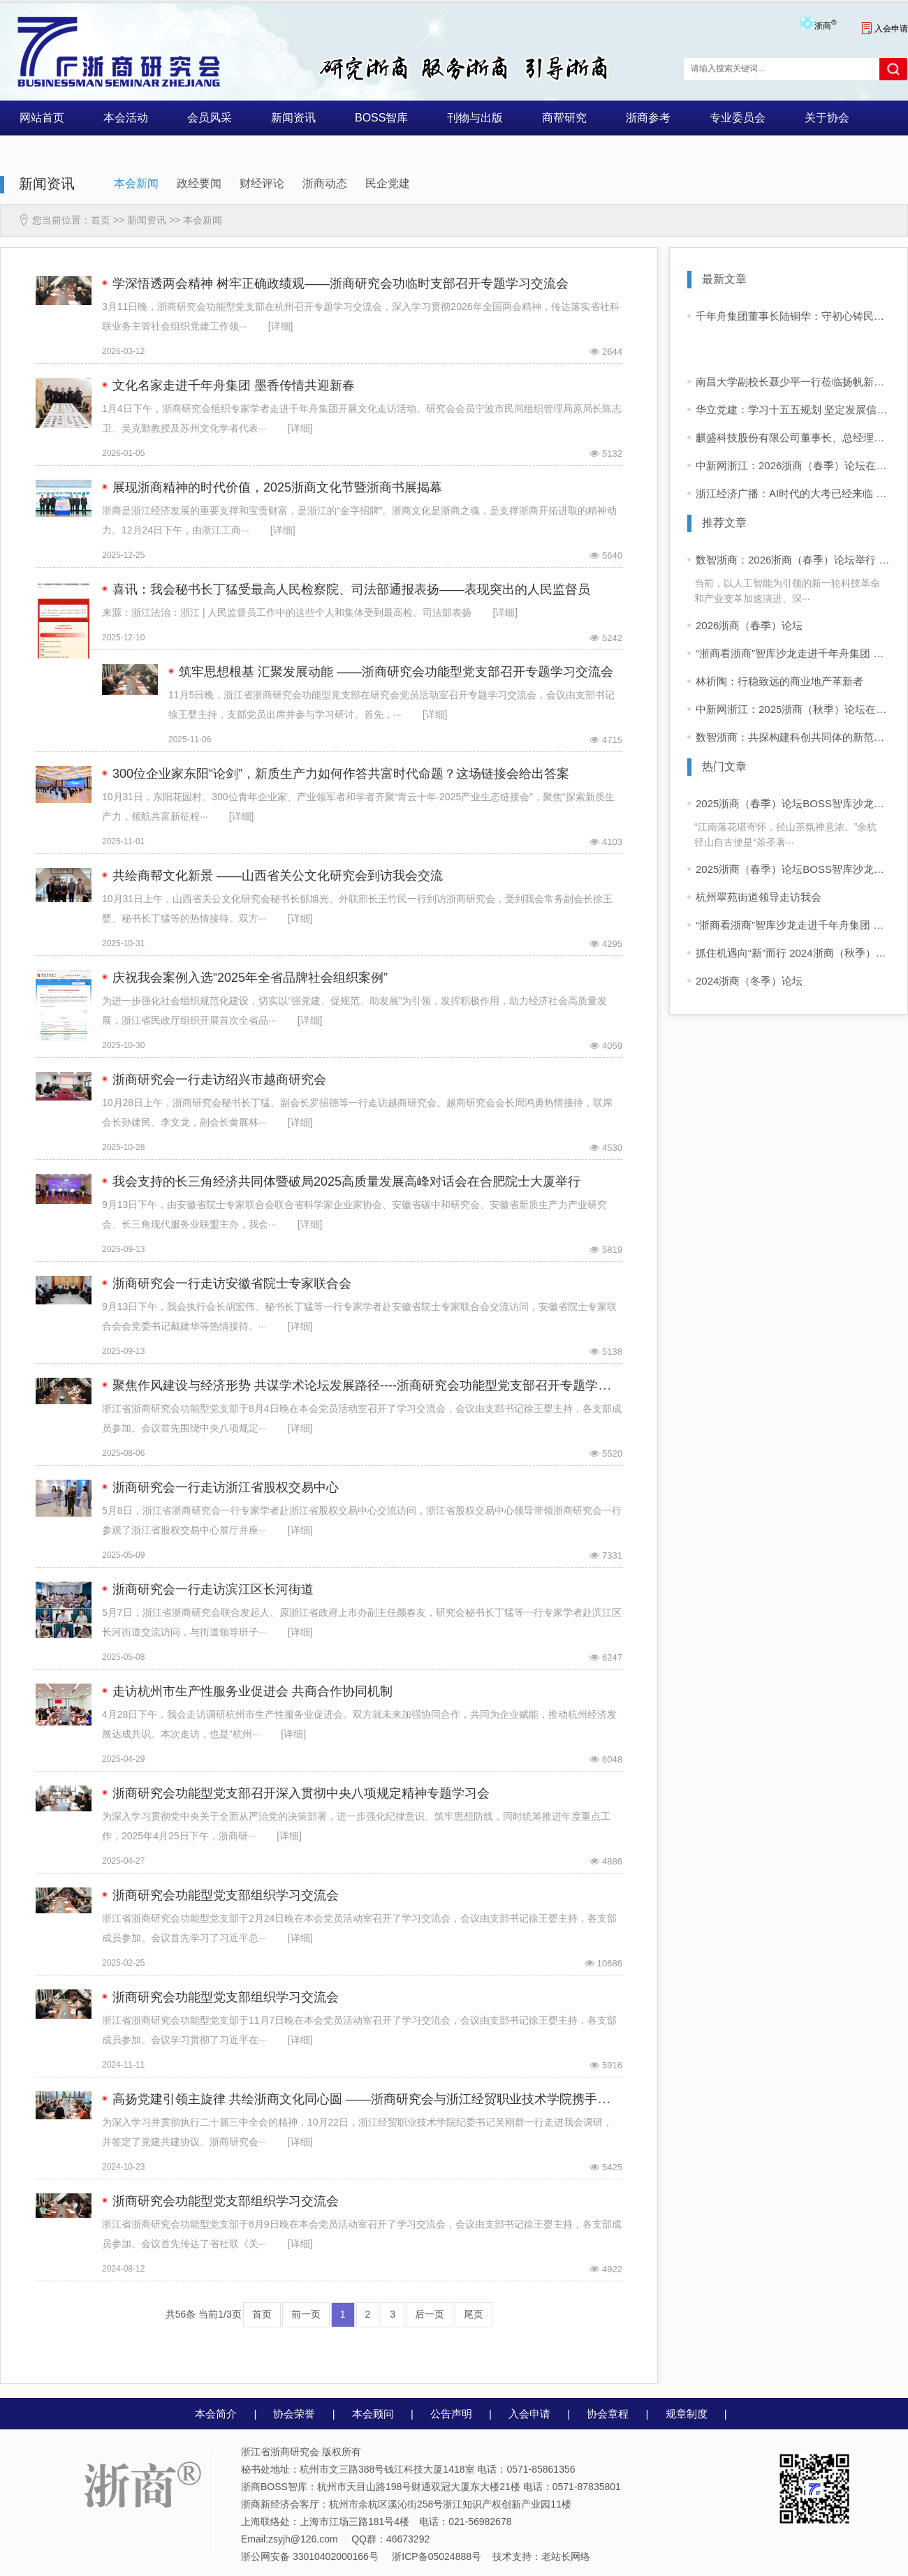  I want to click on 浙商参考, so click(648, 118).